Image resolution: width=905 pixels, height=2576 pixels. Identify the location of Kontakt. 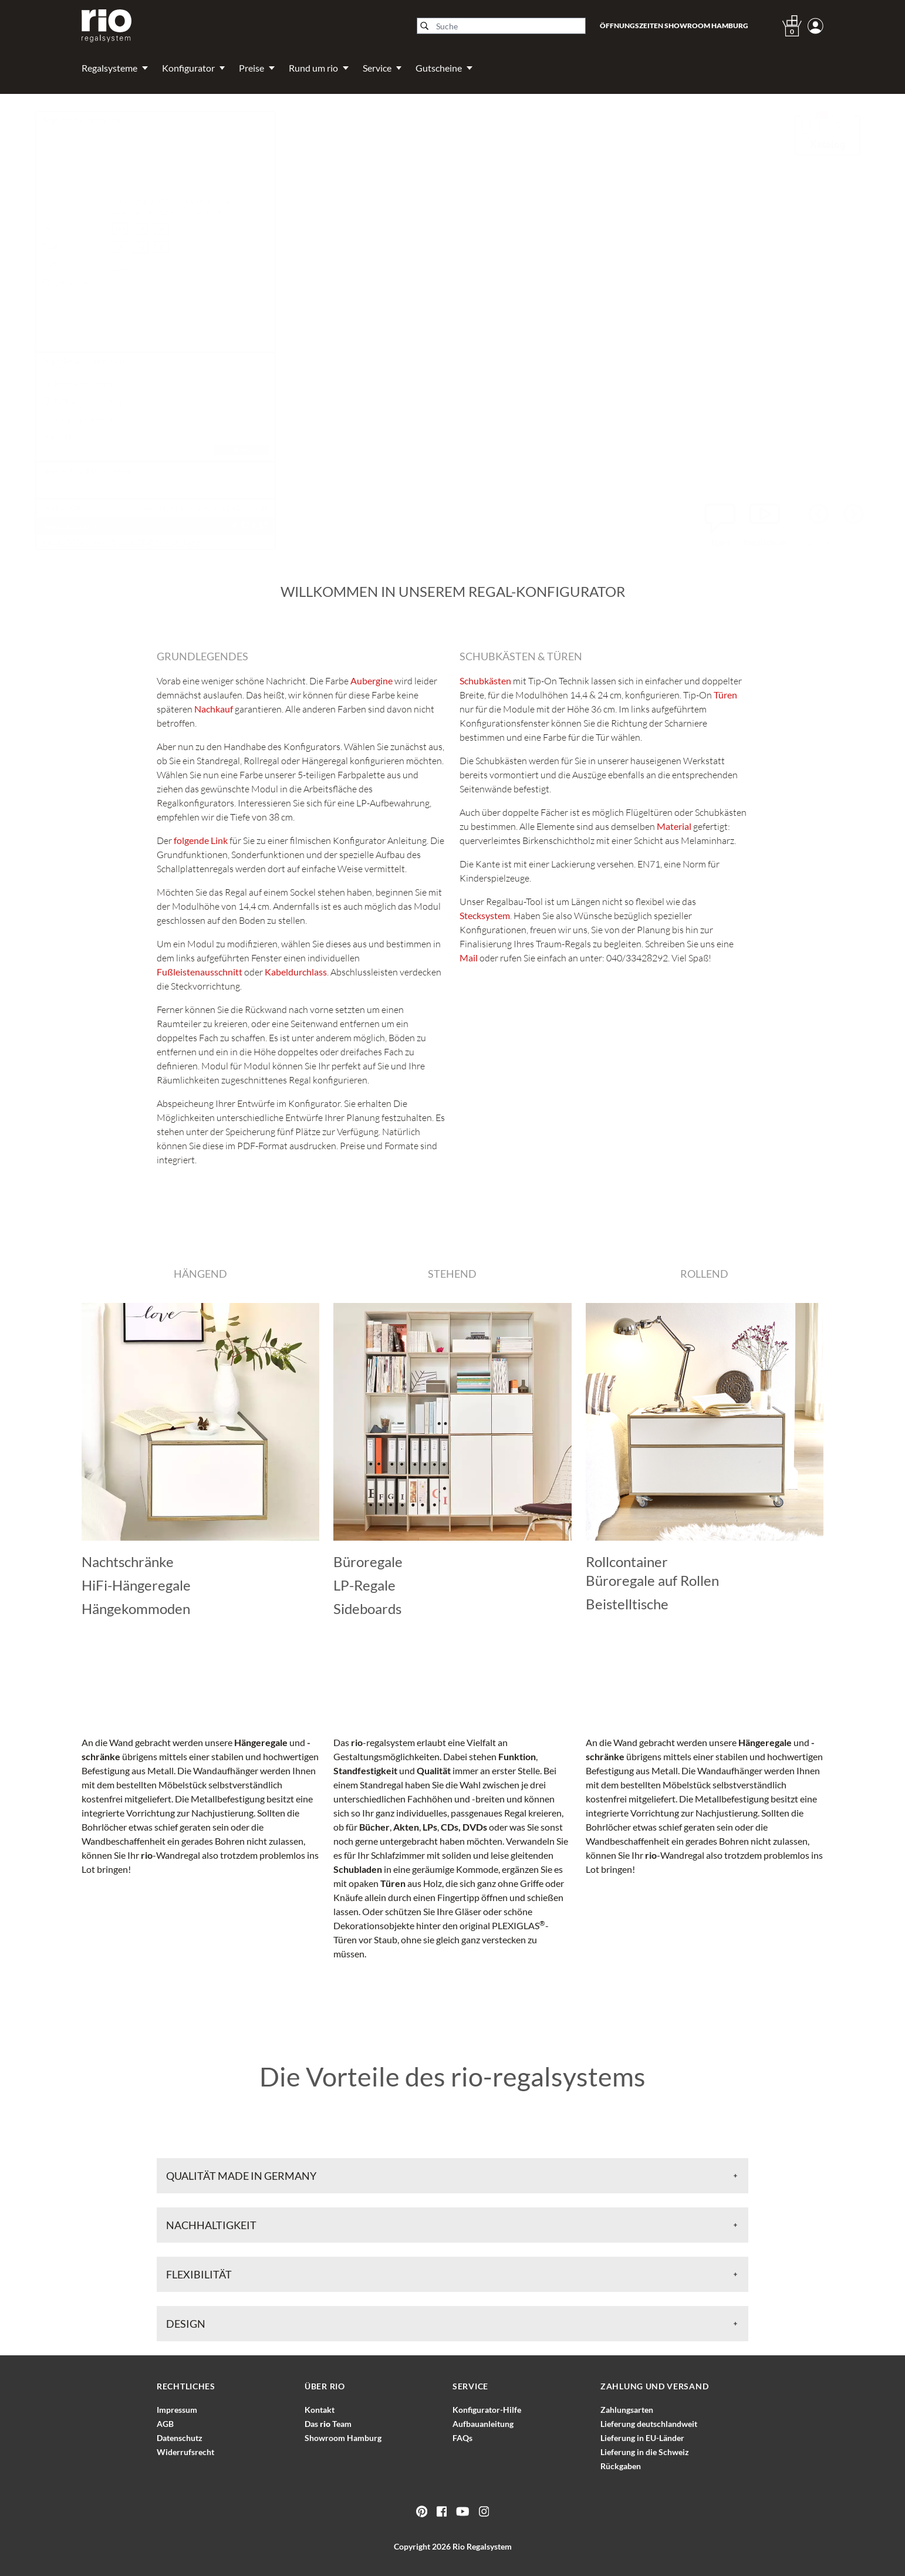
(320, 2410).